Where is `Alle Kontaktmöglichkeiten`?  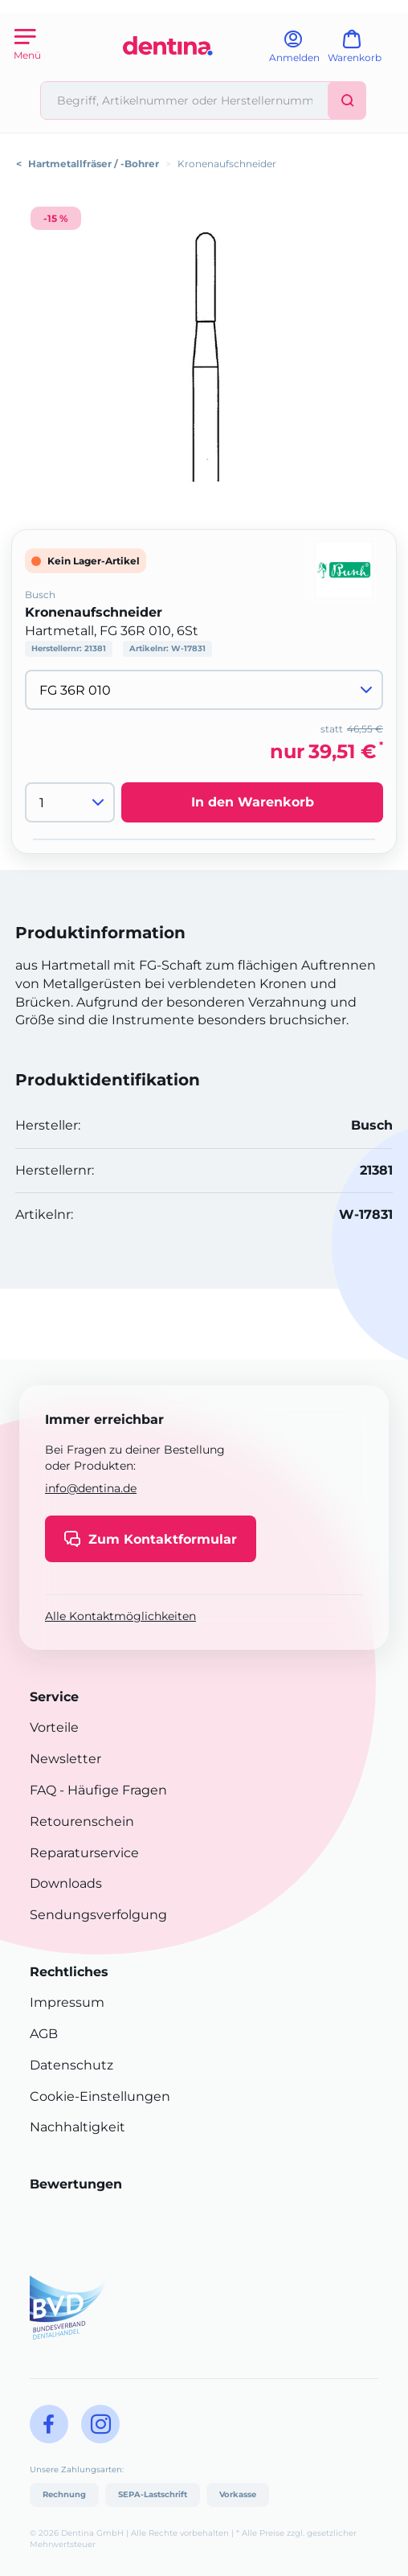 Alle Kontaktmöglichkeiten is located at coordinates (120, 1616).